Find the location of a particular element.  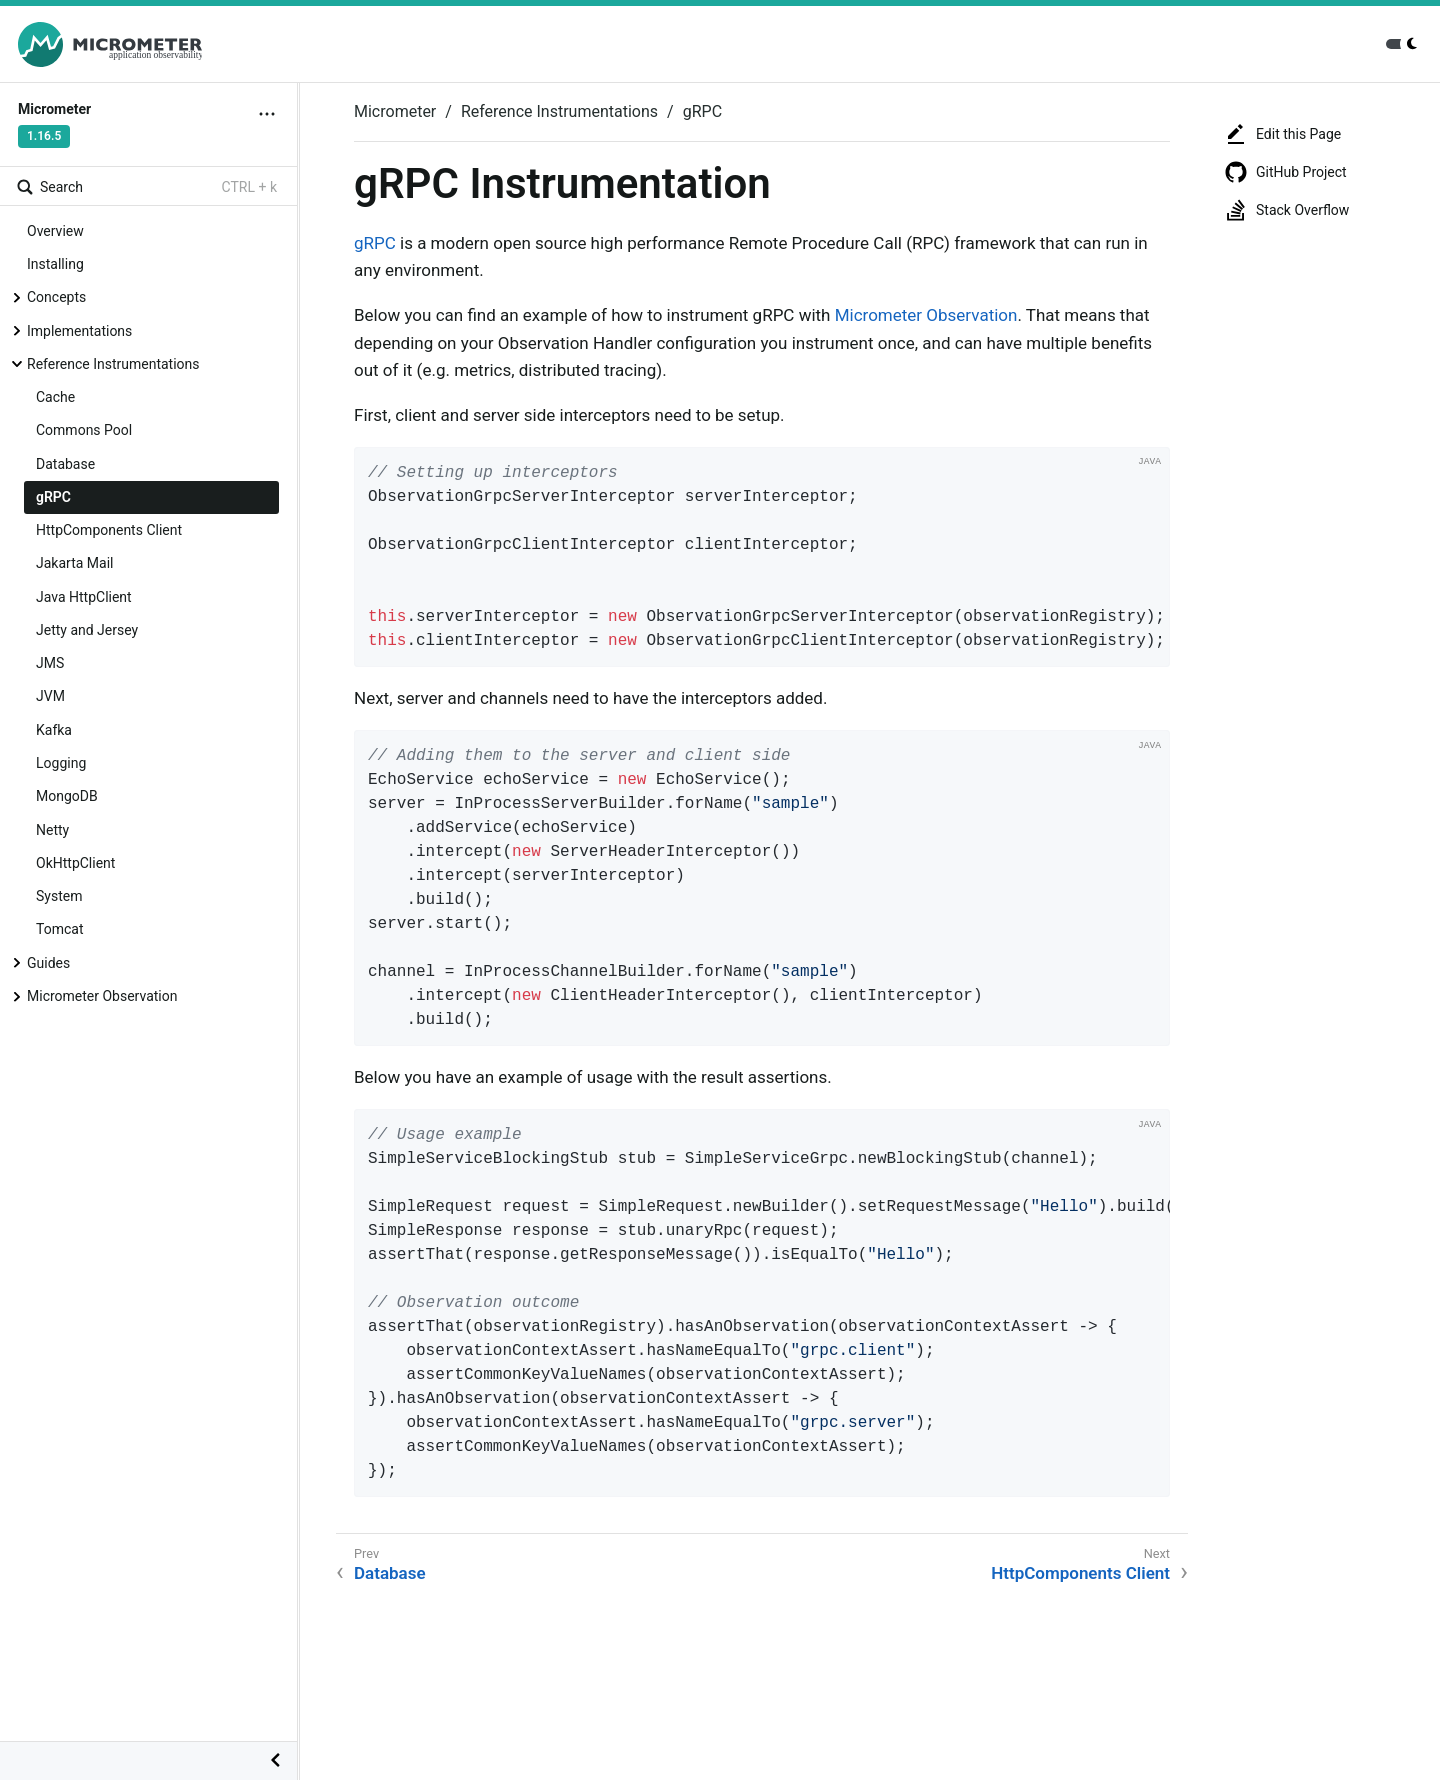

Implementations is located at coordinates (79, 331).